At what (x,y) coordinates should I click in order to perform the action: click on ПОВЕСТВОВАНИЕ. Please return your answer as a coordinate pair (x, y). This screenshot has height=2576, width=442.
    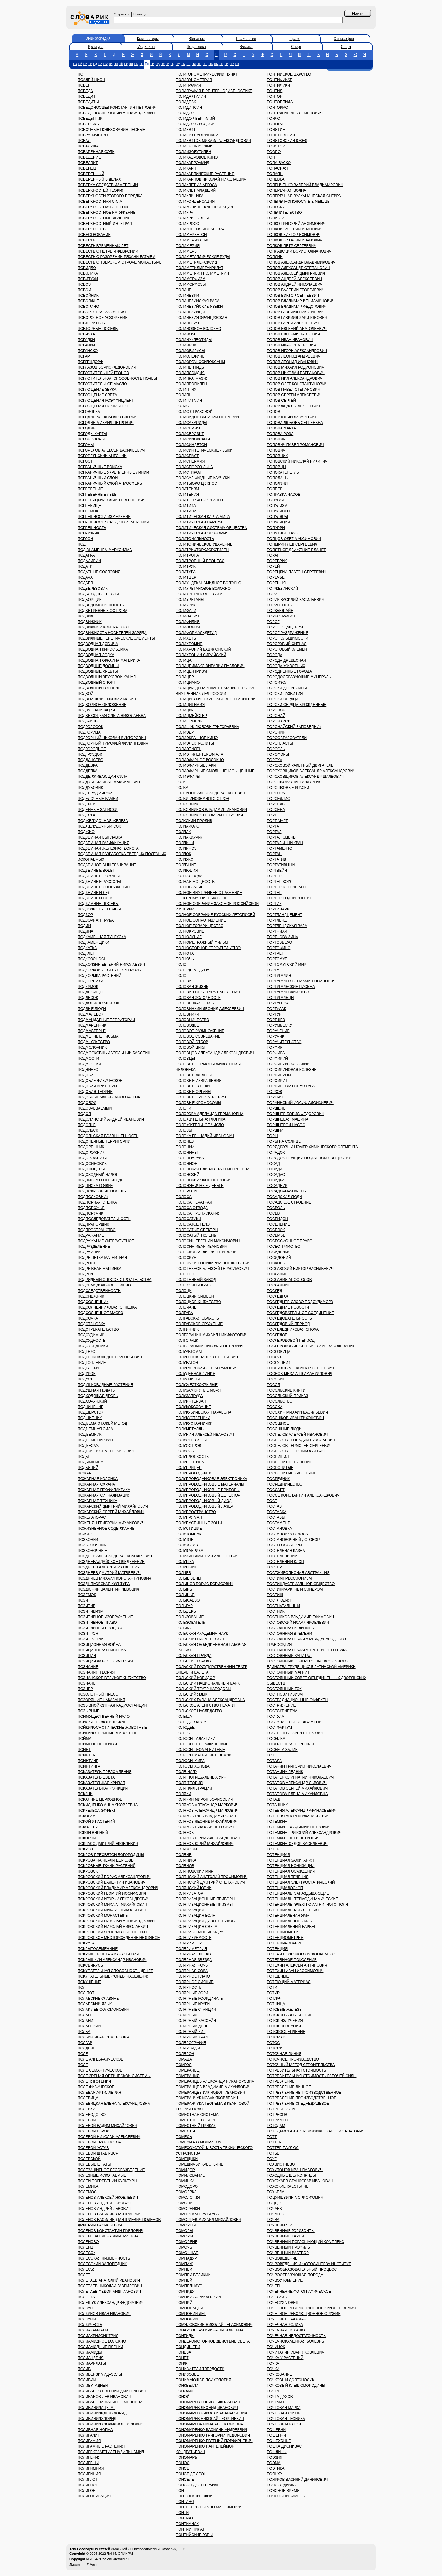
    Looking at the image, I should click on (94, 235).